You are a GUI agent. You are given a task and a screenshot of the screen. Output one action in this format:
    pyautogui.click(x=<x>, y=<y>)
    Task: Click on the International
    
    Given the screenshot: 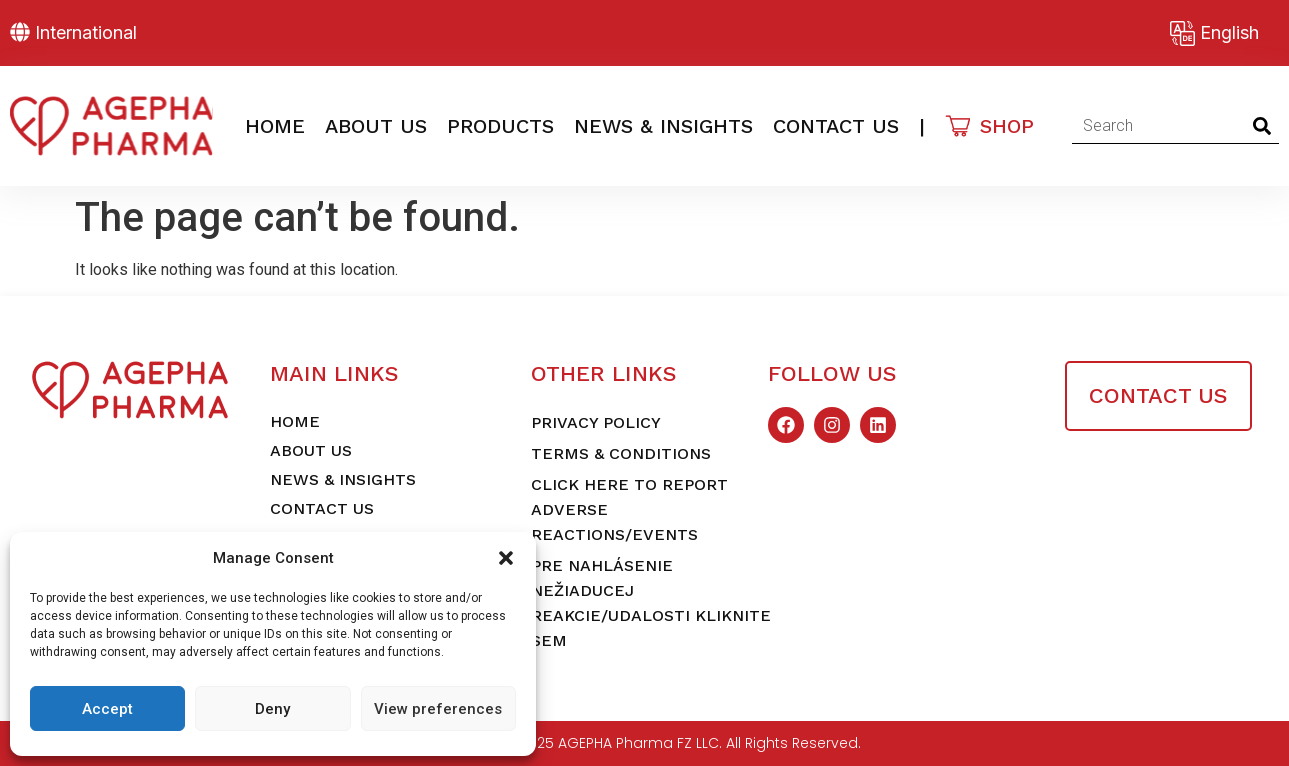 What is the action you would take?
    pyautogui.click(x=86, y=32)
    